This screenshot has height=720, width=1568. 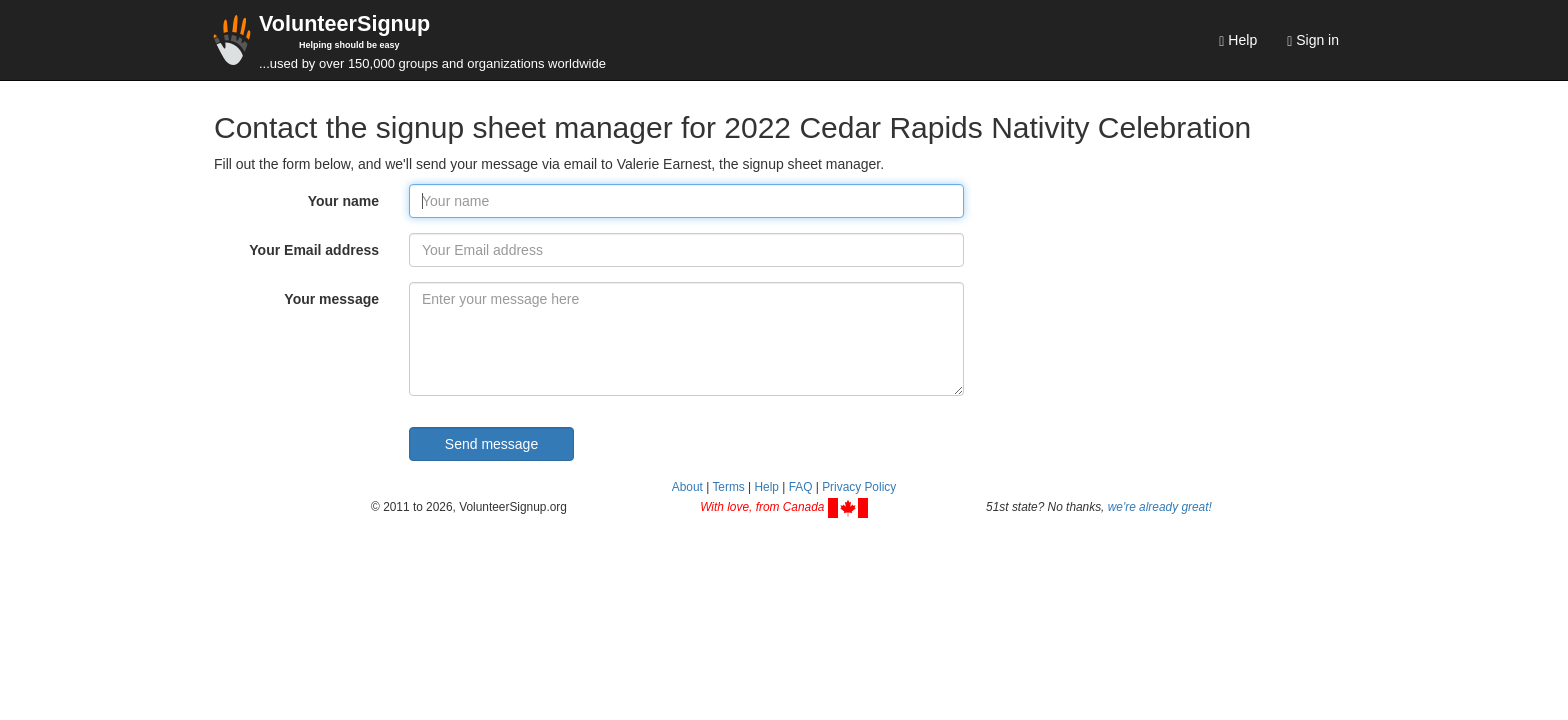 What do you see at coordinates (687, 487) in the screenshot?
I see `About` at bounding box center [687, 487].